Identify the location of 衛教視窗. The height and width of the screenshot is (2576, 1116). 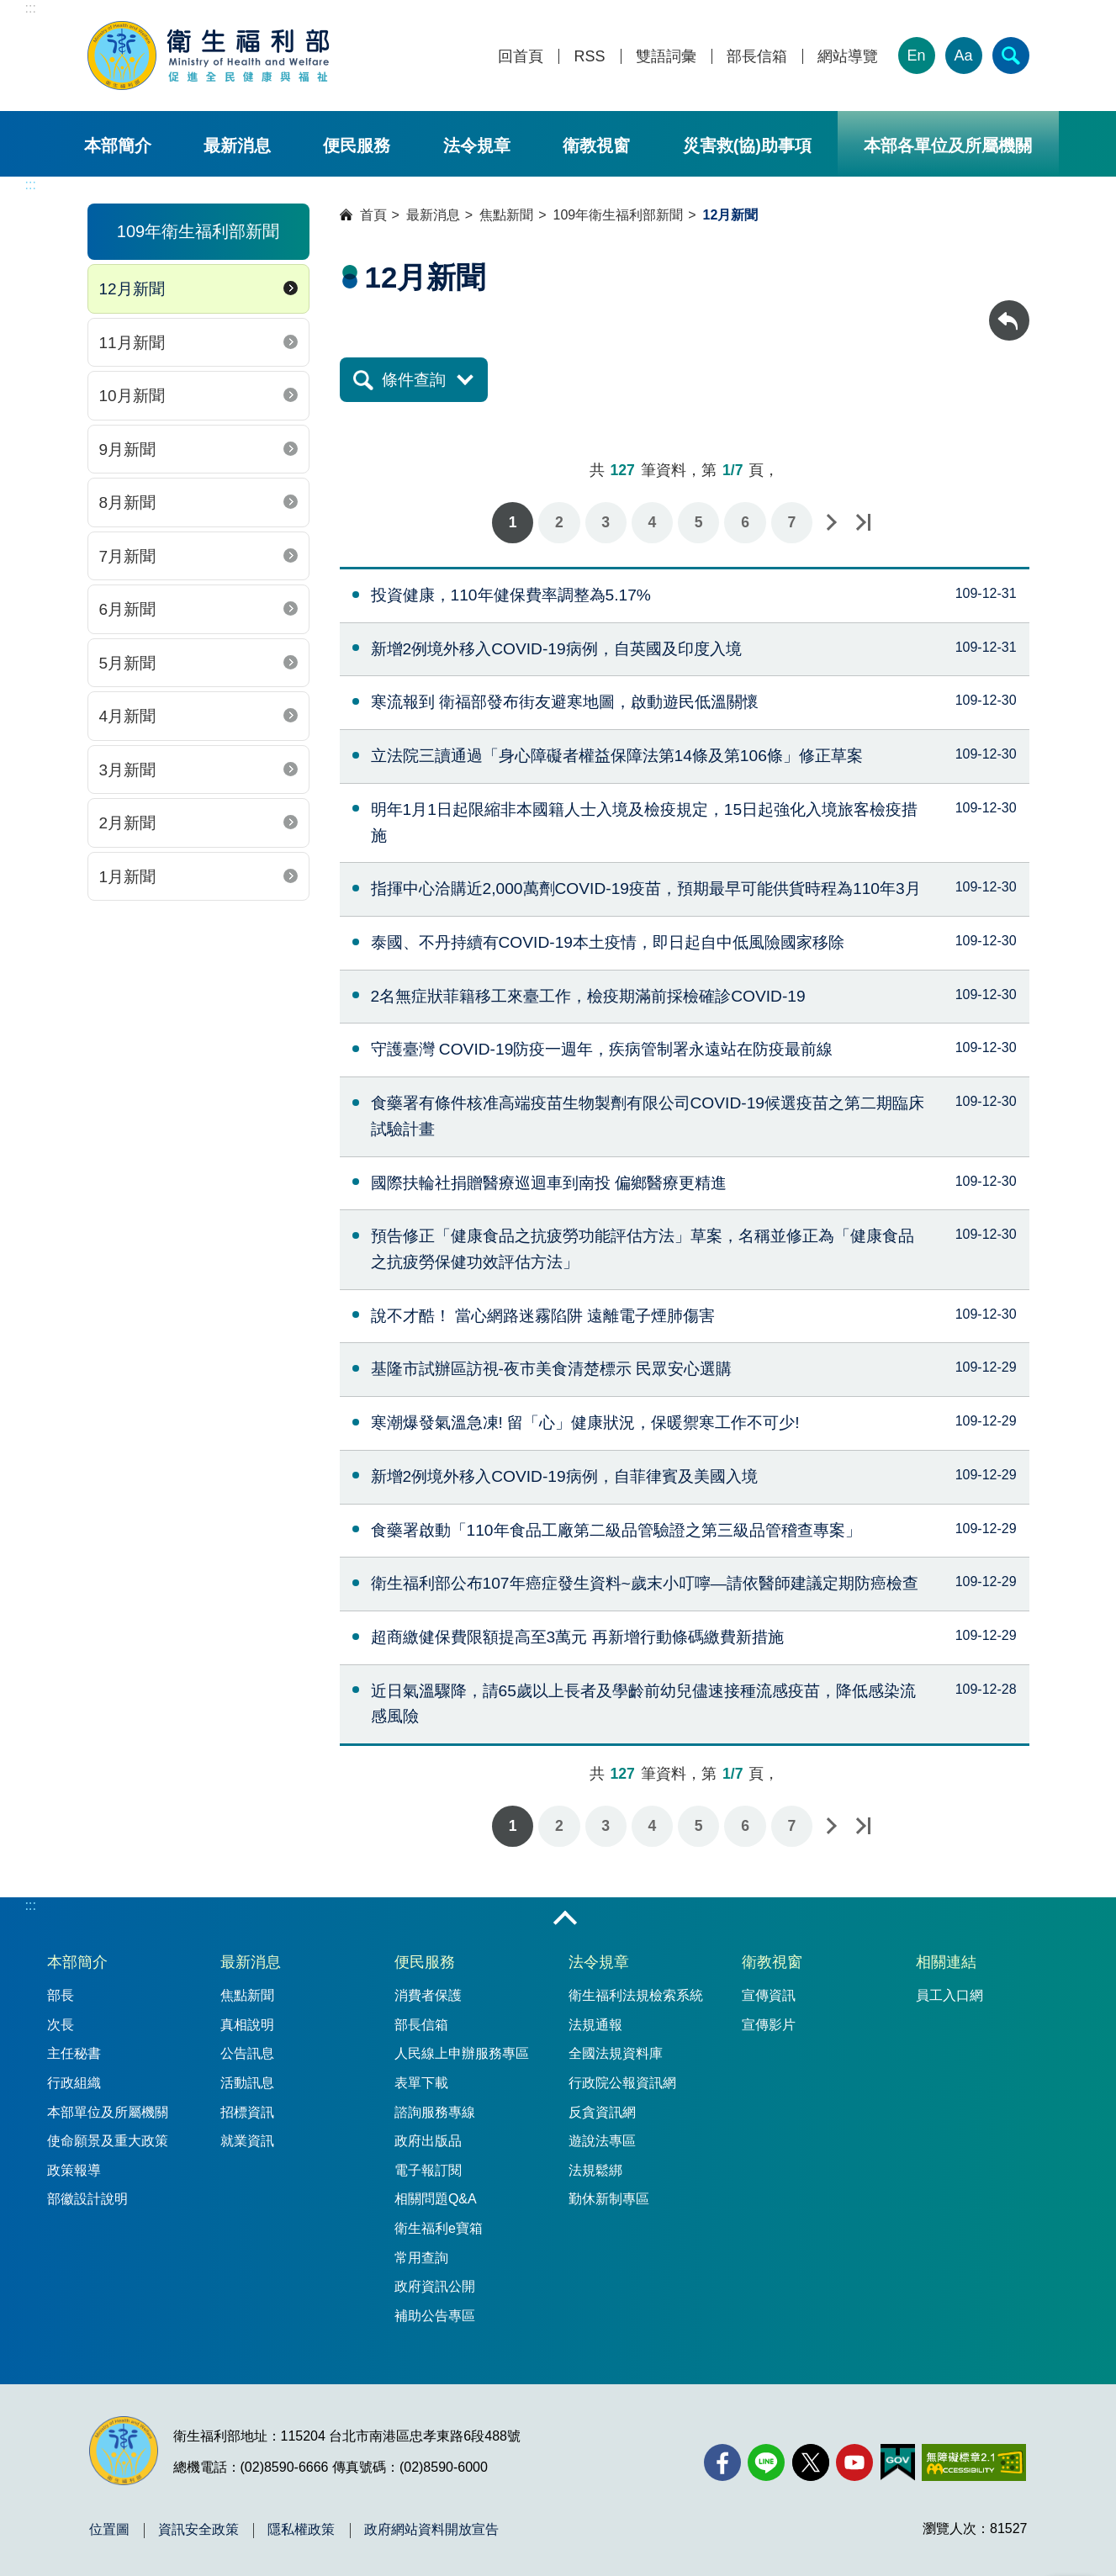
(596, 145).